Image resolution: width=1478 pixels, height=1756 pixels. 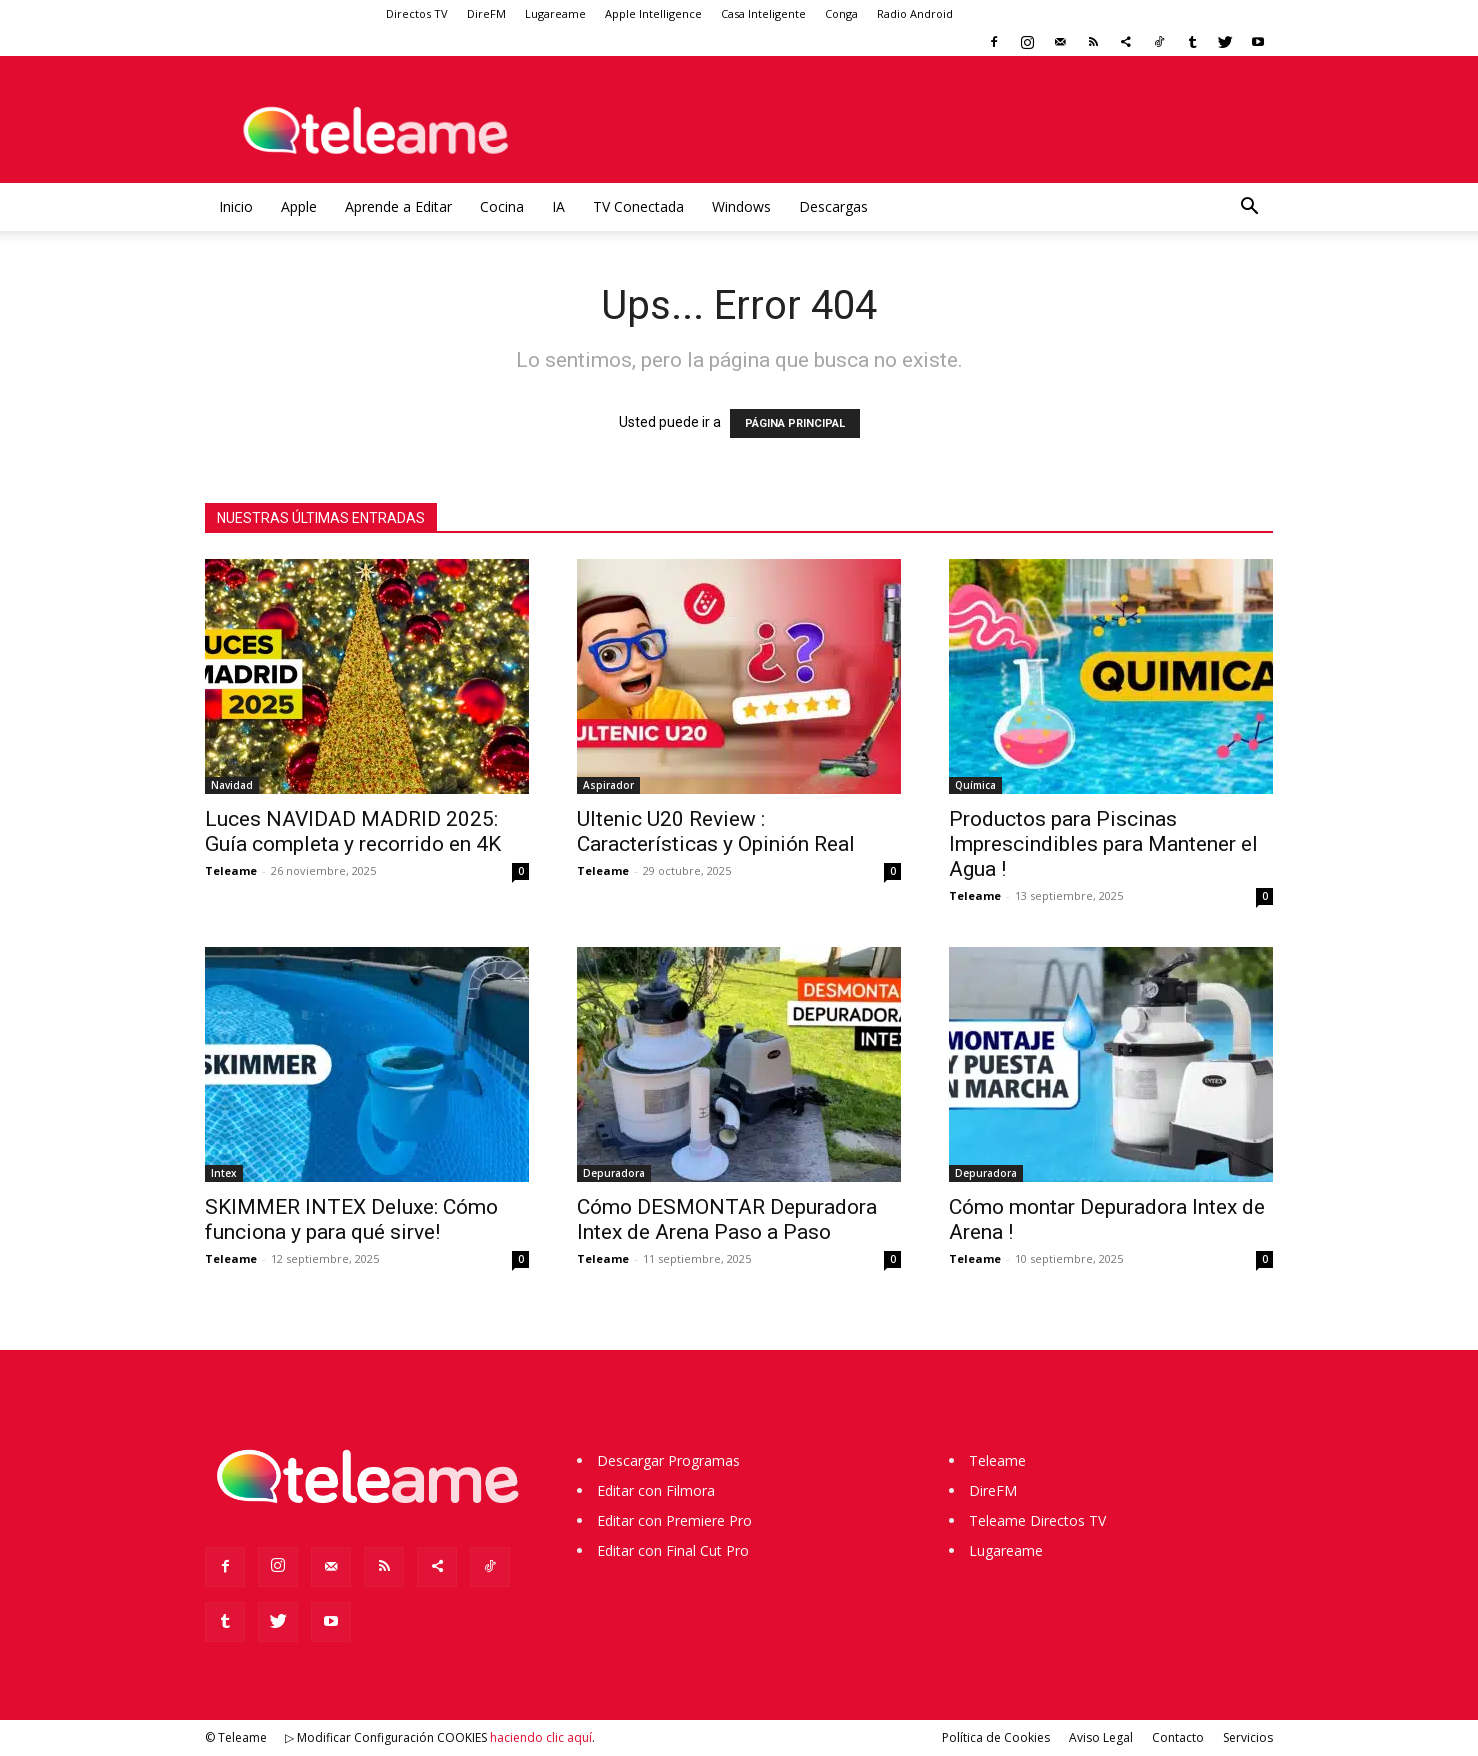 What do you see at coordinates (1249, 208) in the screenshot?
I see `[button]` at bounding box center [1249, 208].